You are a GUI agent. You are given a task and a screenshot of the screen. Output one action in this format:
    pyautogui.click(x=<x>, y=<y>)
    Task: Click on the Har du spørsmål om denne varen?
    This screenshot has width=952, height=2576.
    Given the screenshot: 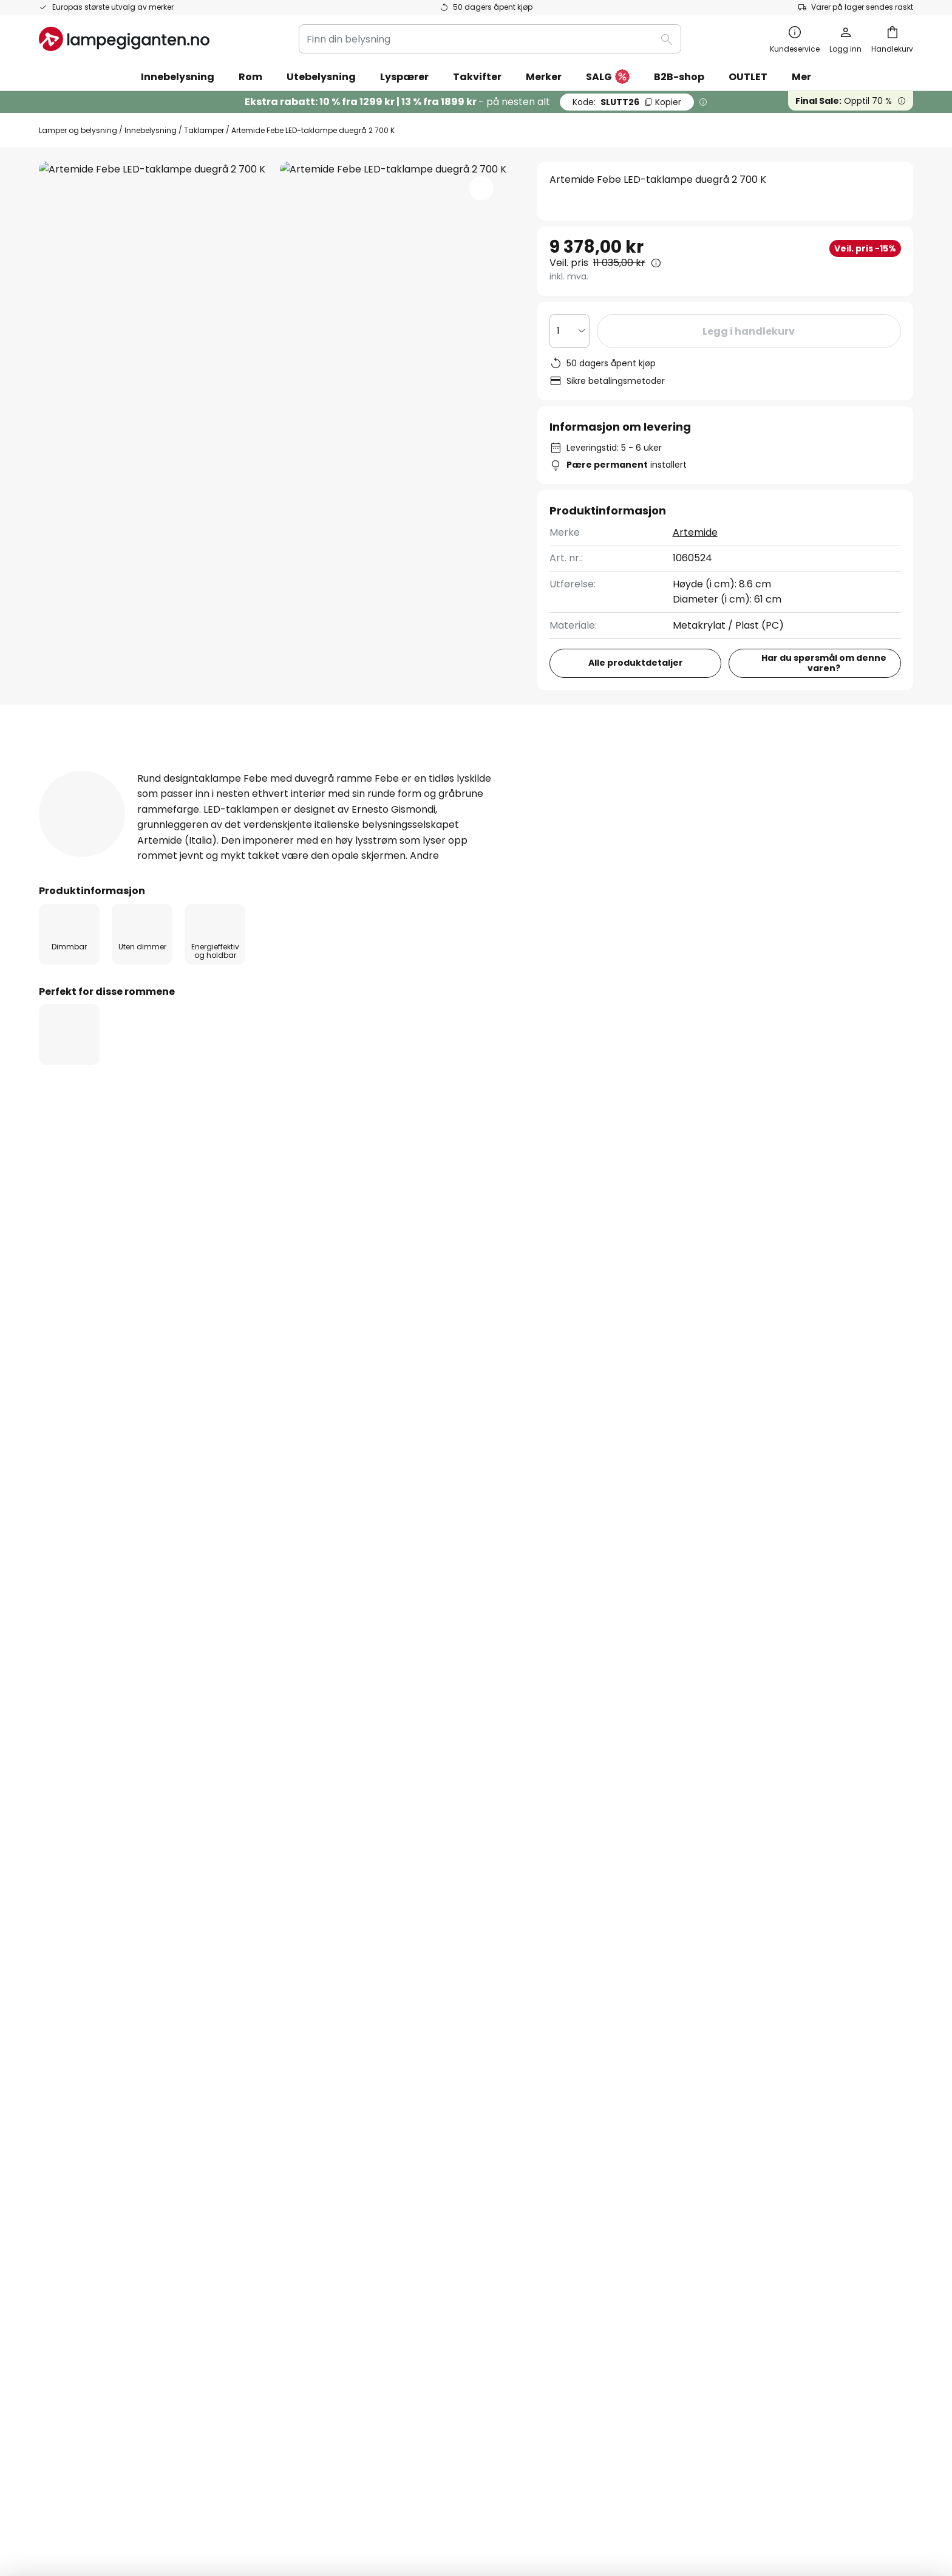 What is the action you would take?
    pyautogui.click(x=823, y=663)
    